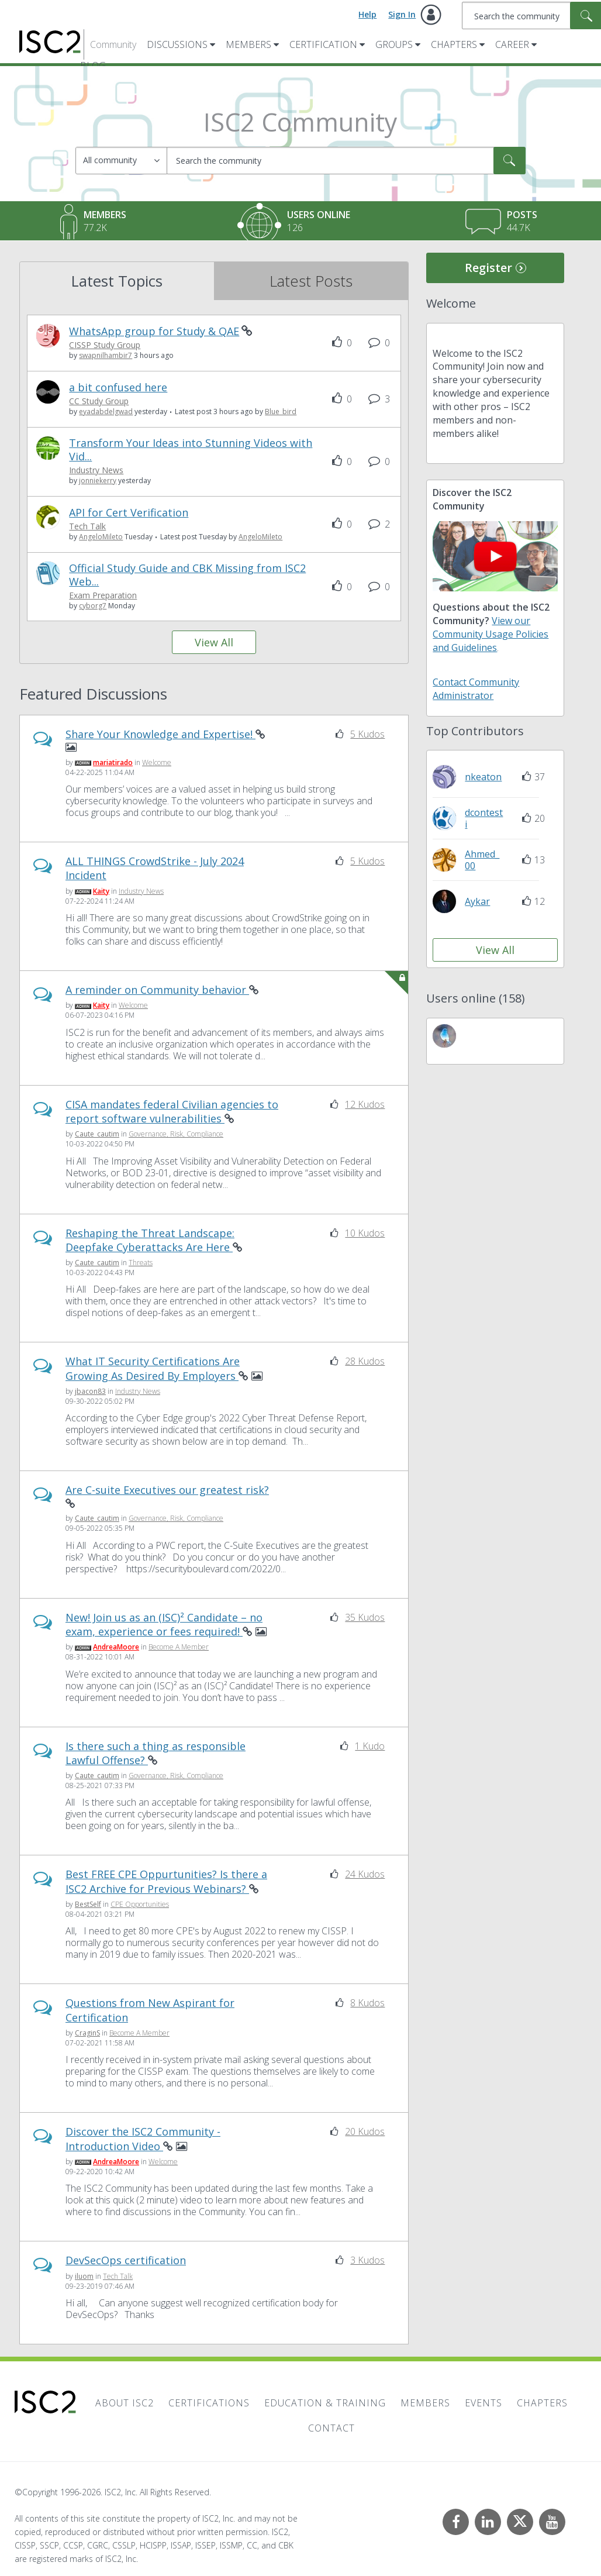 Image resolution: width=601 pixels, height=2576 pixels. I want to click on Groups, so click(394, 44).